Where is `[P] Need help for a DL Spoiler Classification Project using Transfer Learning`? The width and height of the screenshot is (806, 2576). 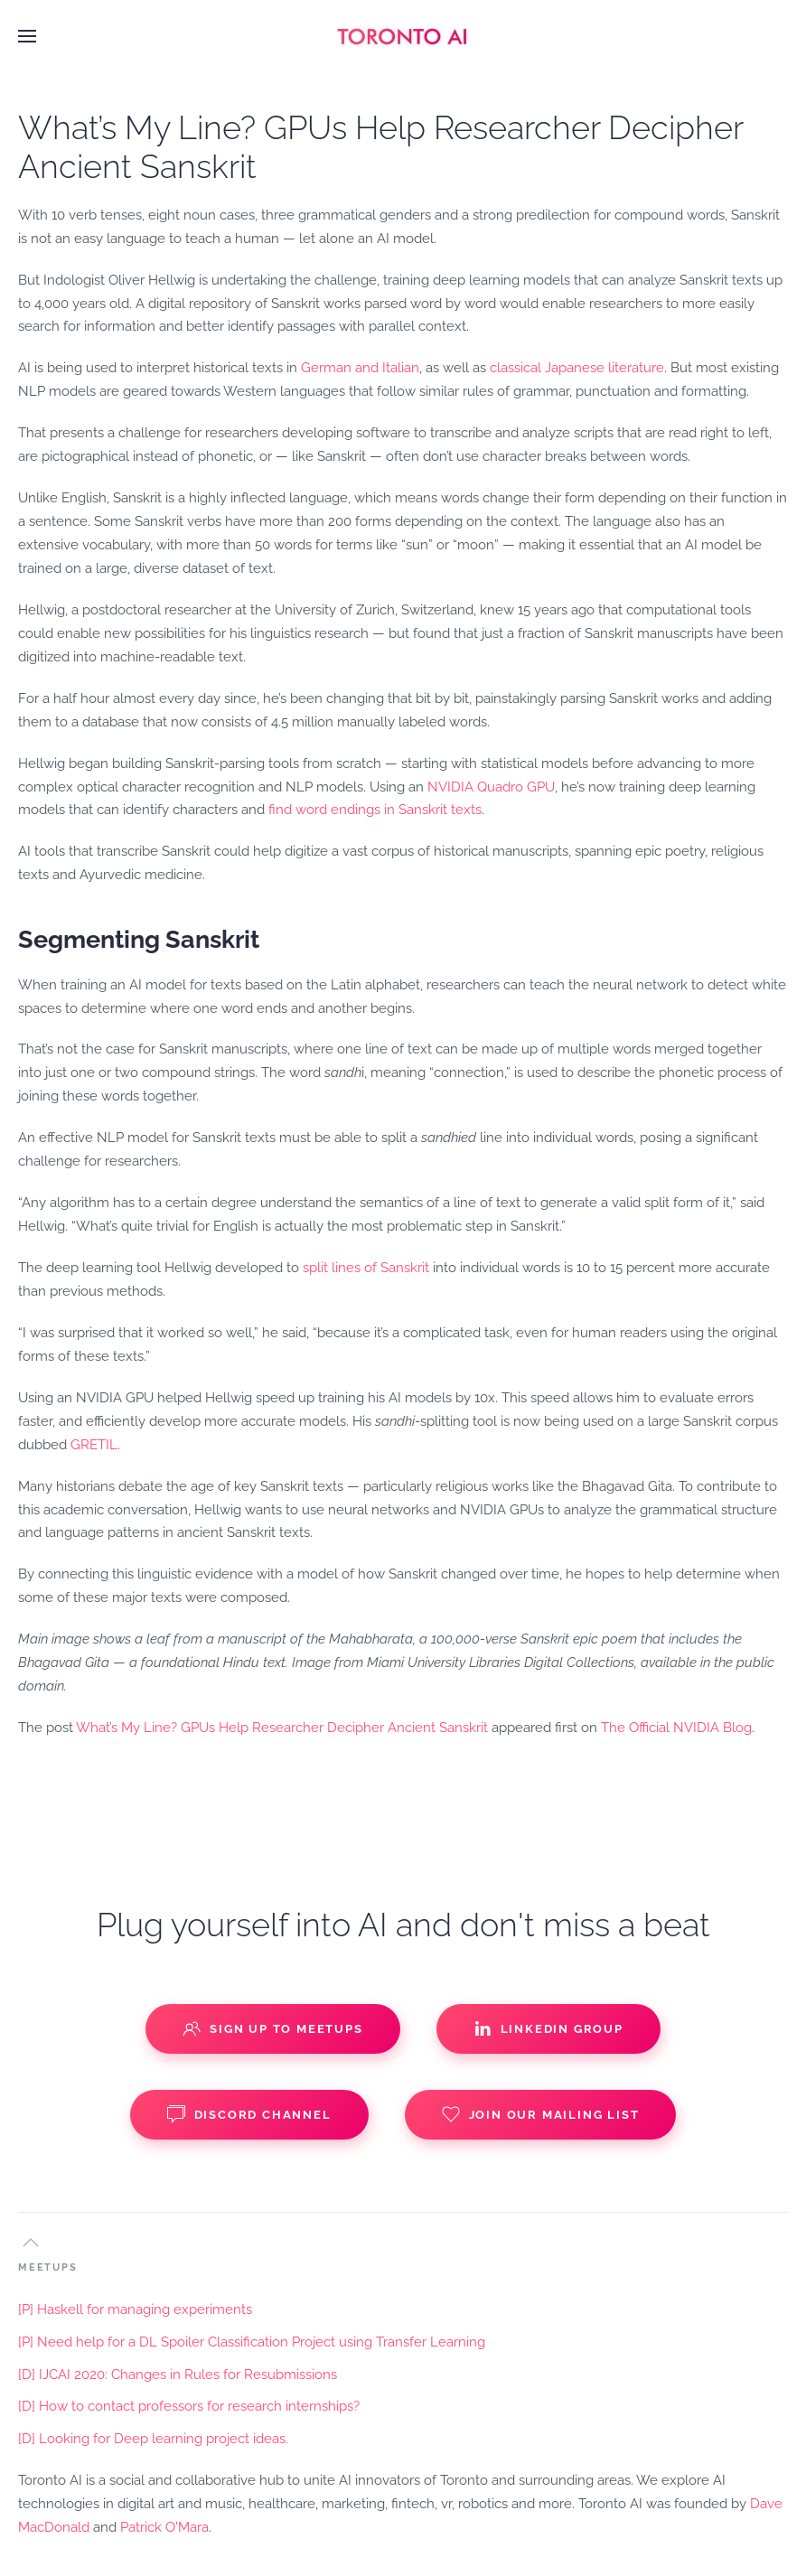 [P] Need help for a DL Spoiler Classification Project using Transfer Learning is located at coordinates (251, 2342).